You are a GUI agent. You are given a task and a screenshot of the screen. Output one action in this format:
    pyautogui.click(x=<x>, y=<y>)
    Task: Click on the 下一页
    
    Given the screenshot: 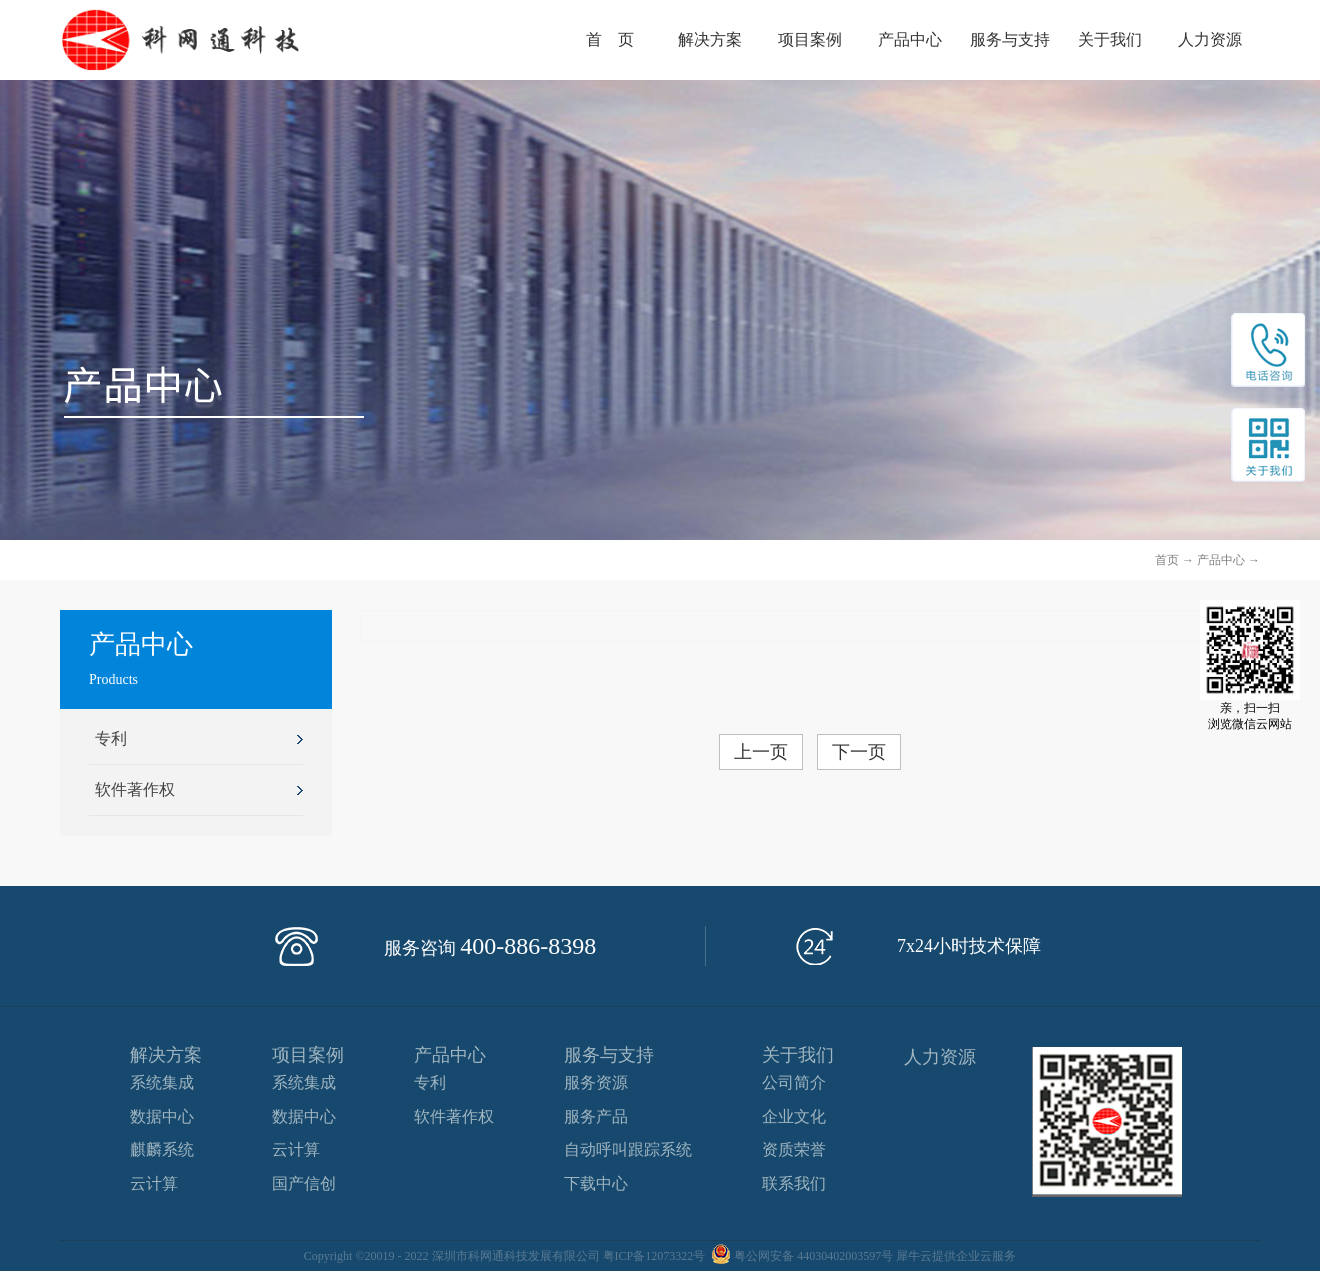 What is the action you would take?
    pyautogui.click(x=859, y=752)
    